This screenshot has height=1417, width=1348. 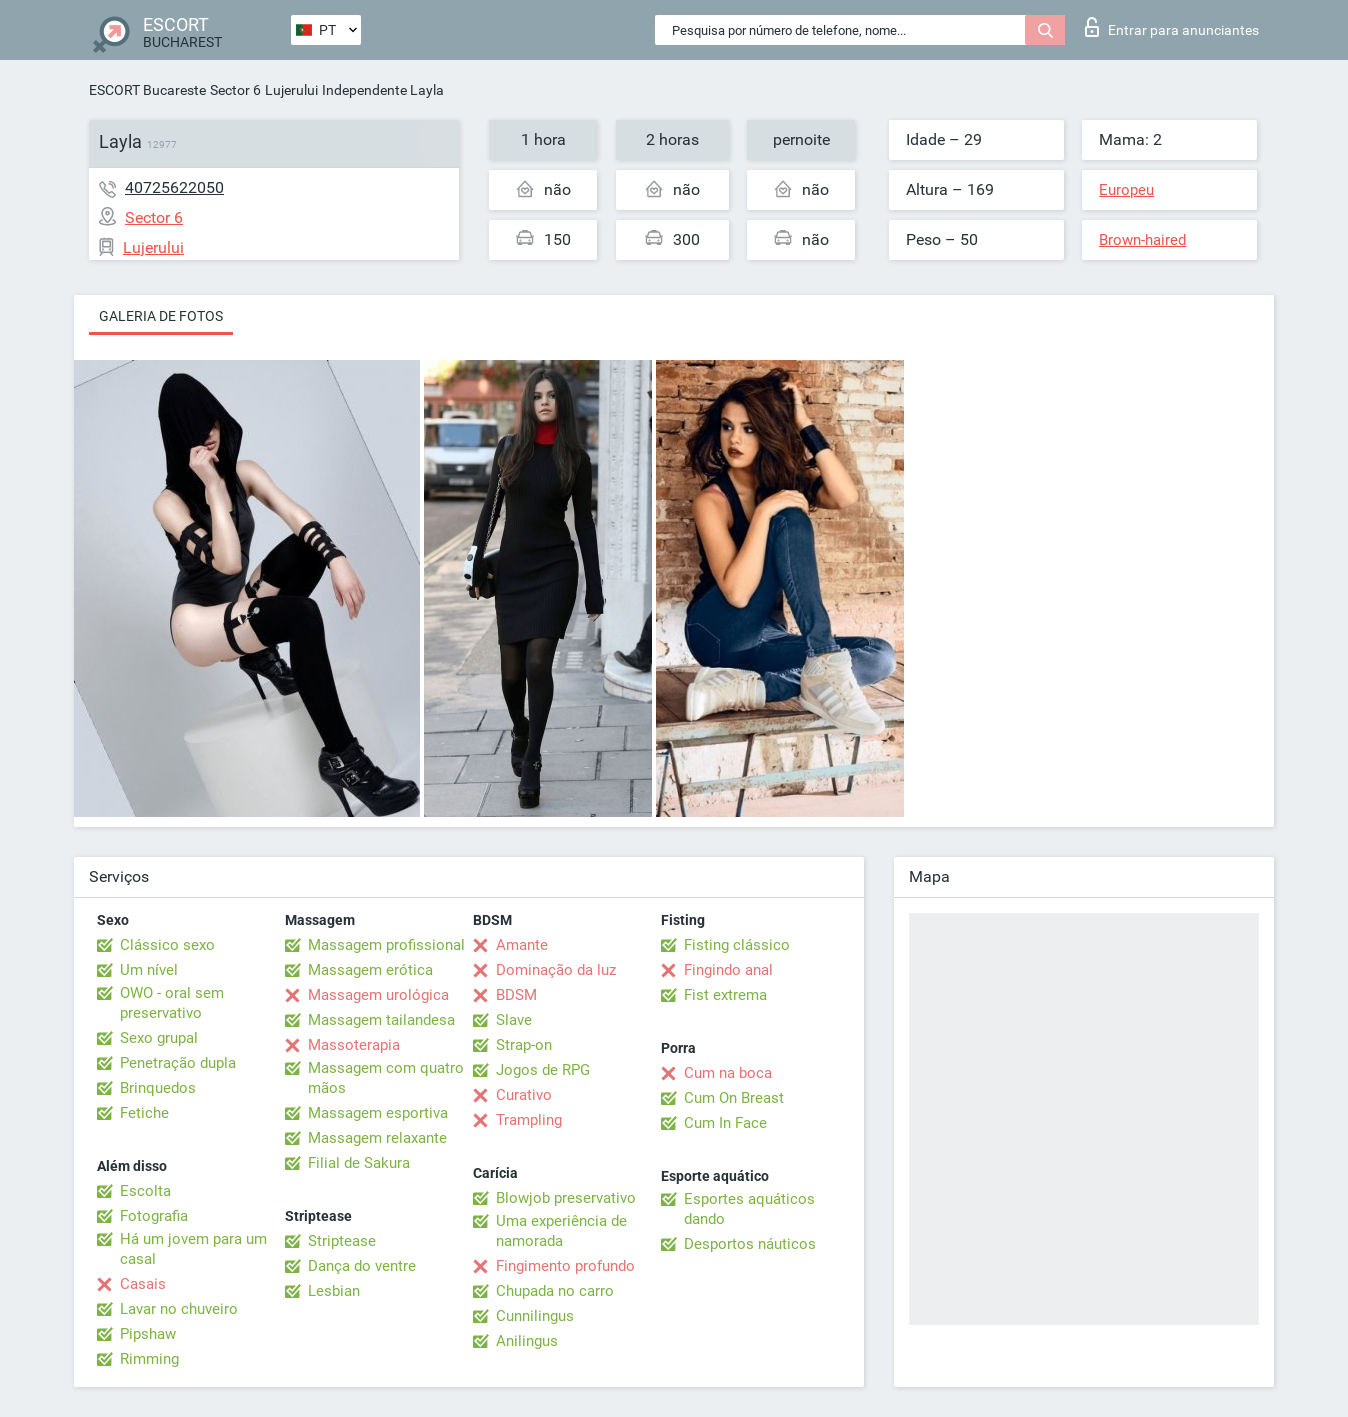 I want to click on Galeria de fotos, so click(x=161, y=316).